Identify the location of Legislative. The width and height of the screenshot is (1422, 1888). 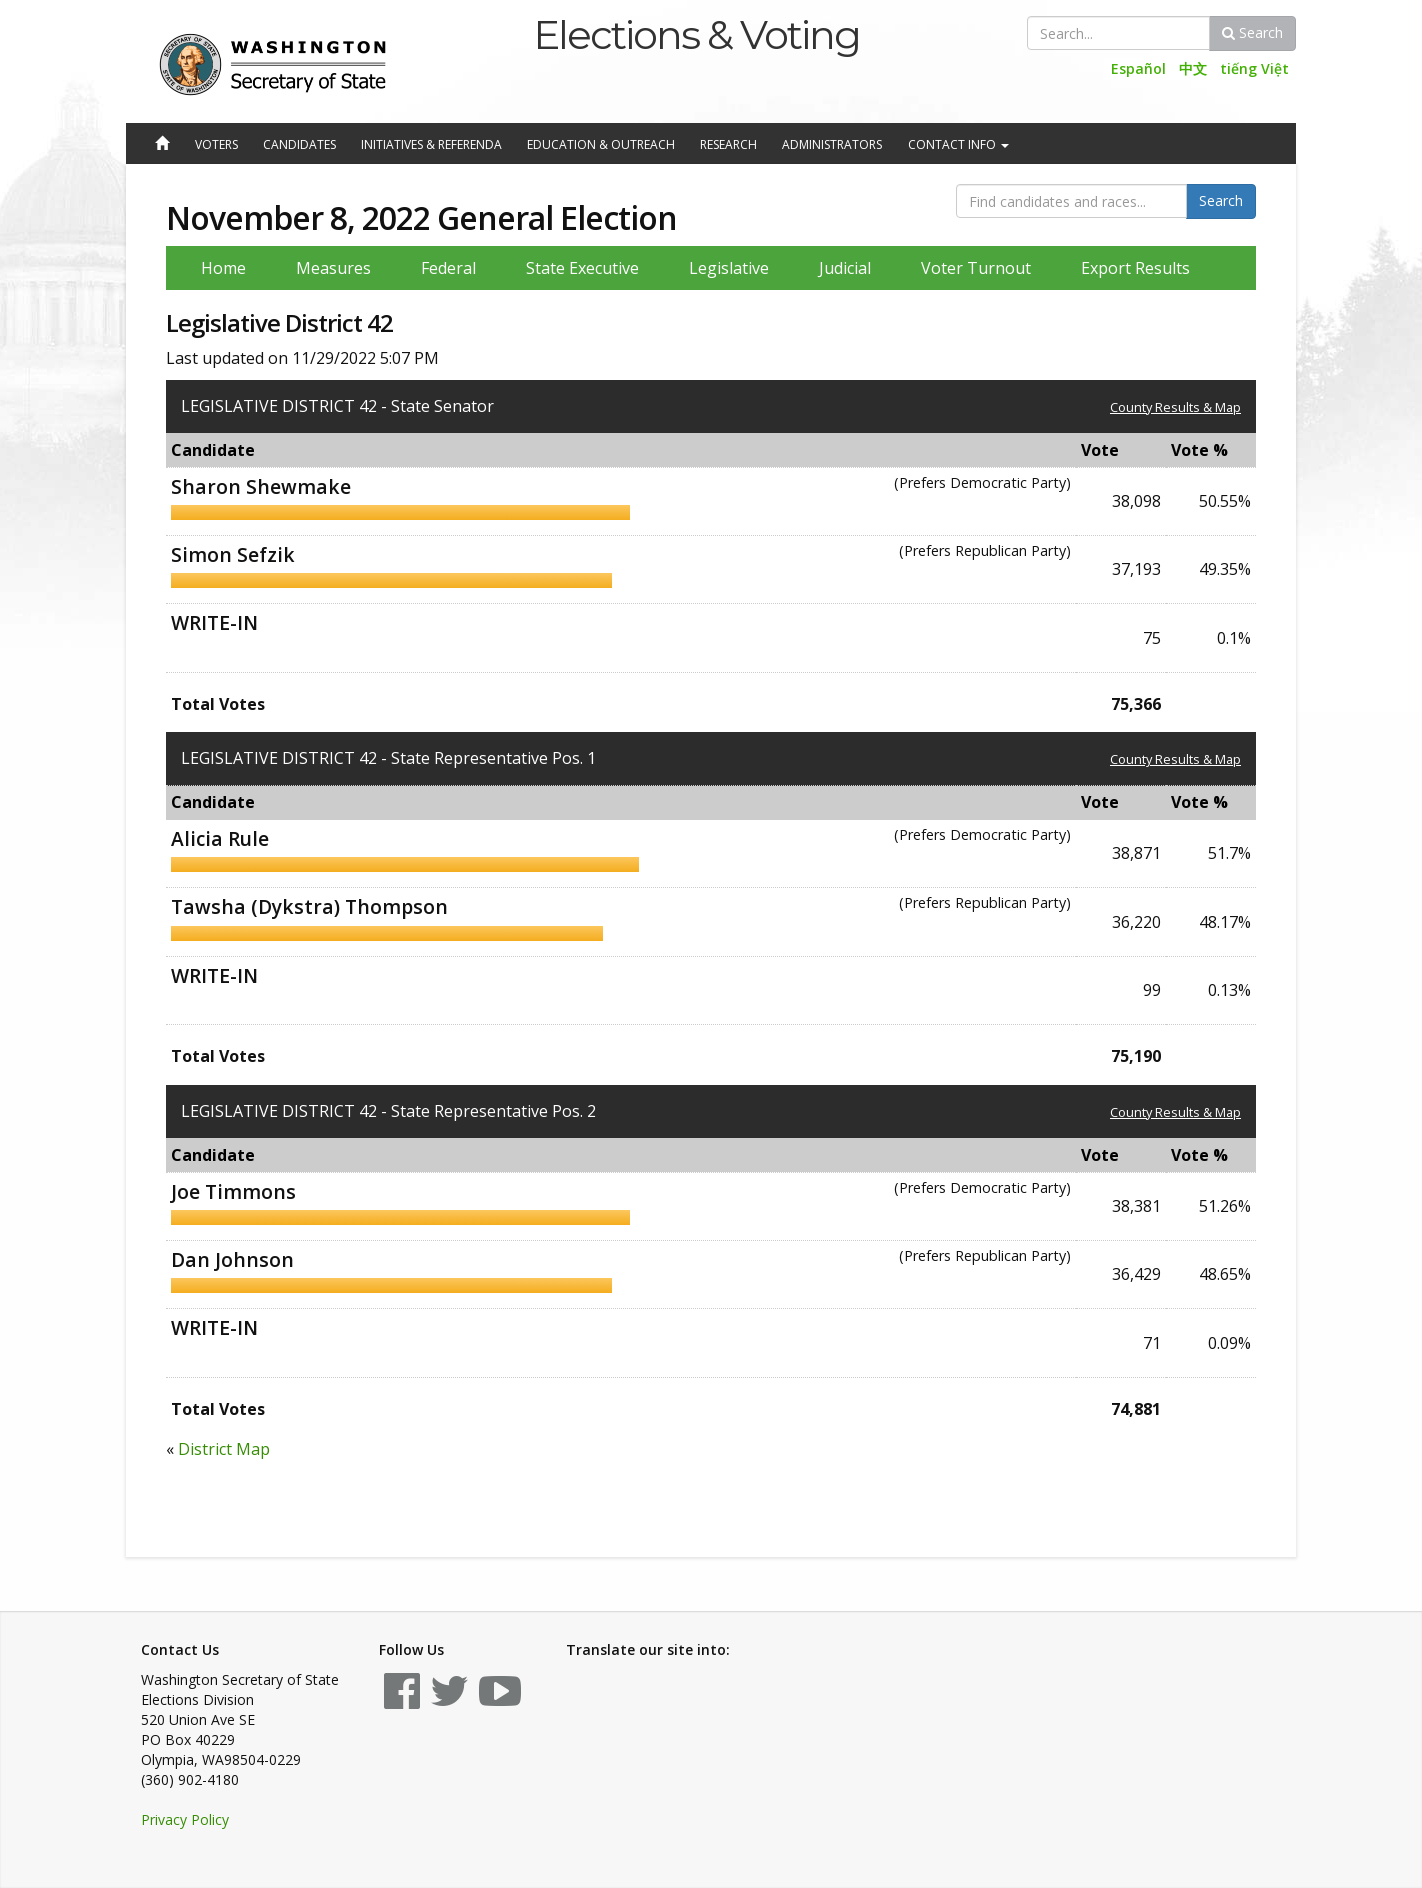
(729, 268).